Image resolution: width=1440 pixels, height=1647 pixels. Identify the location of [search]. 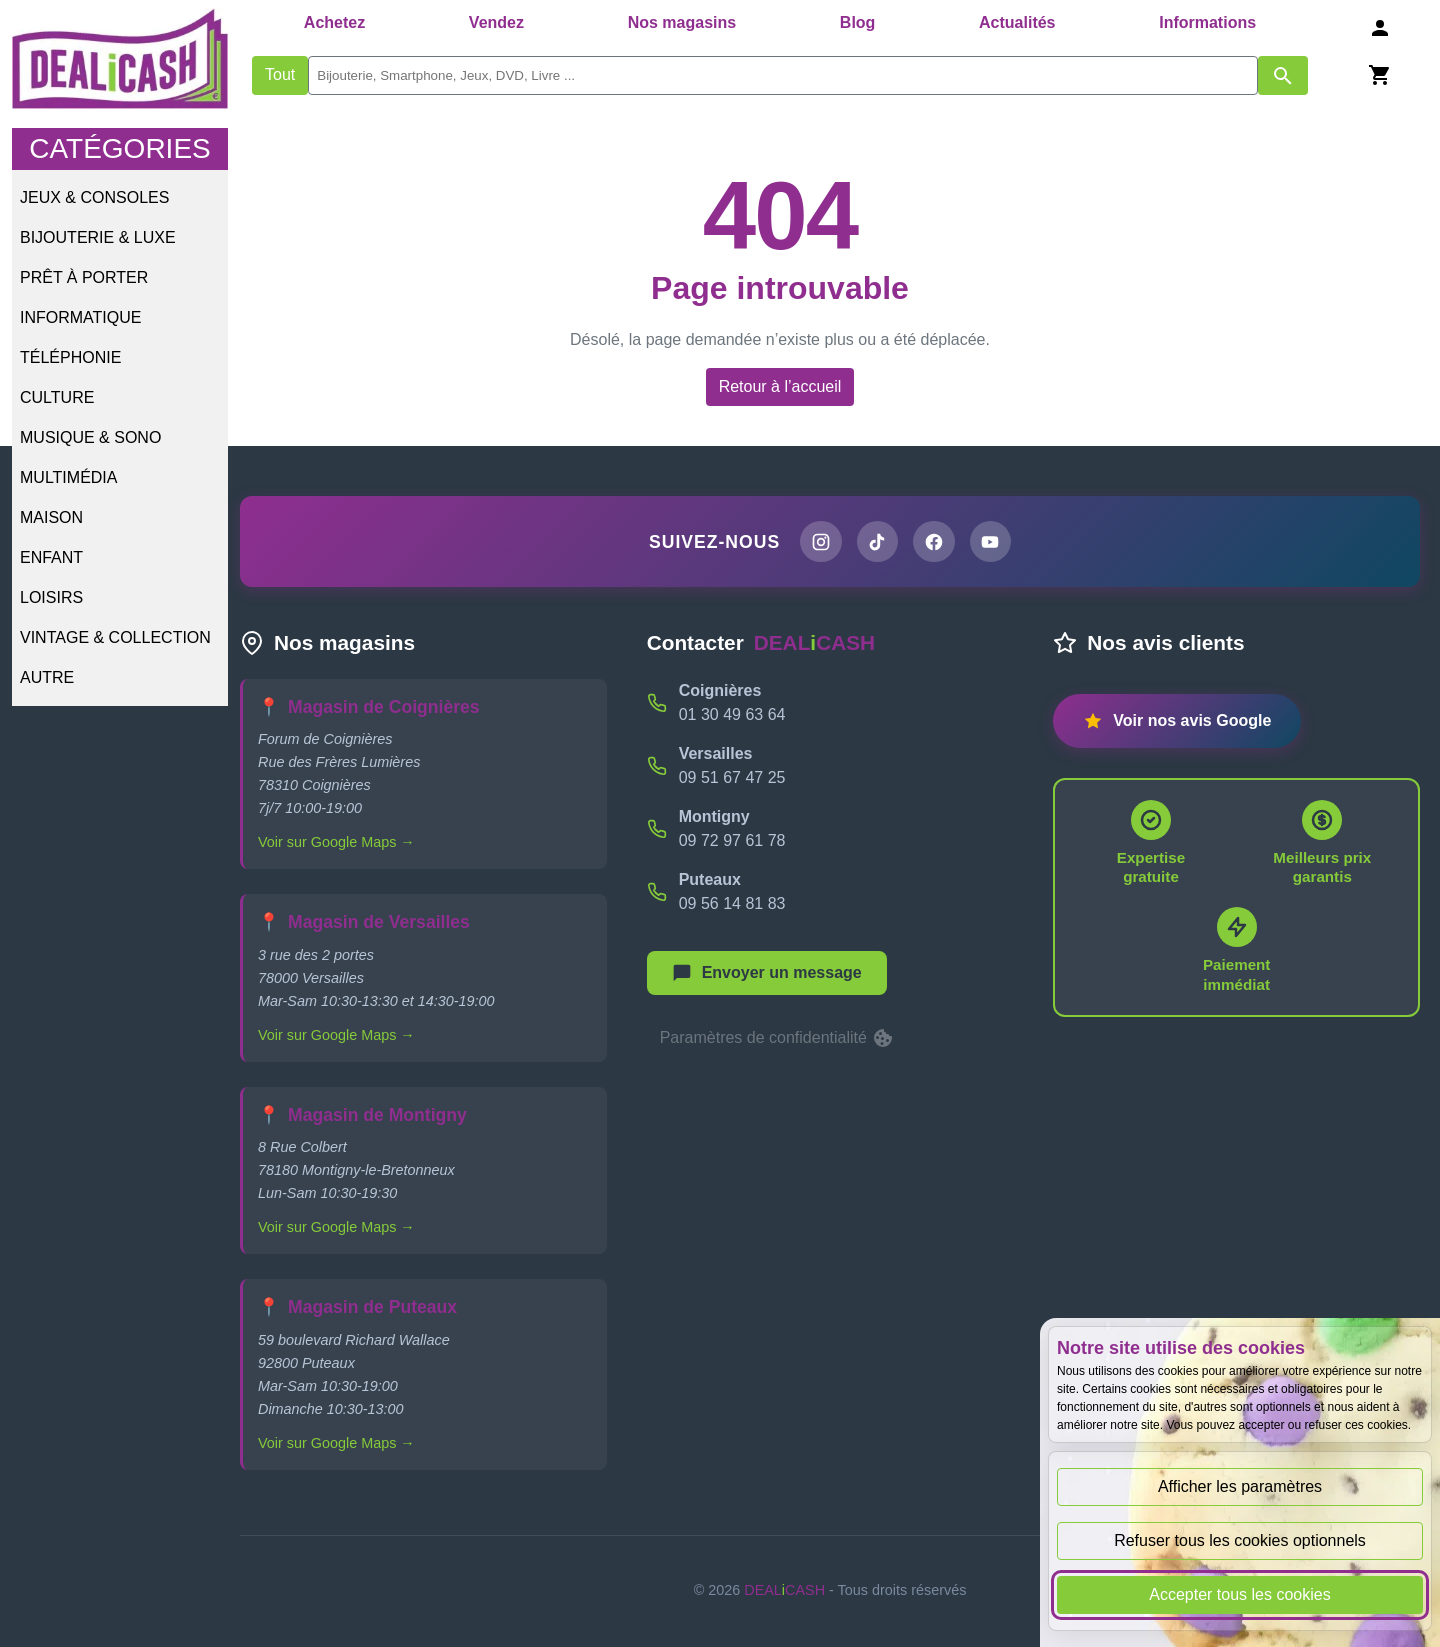
(783, 75).